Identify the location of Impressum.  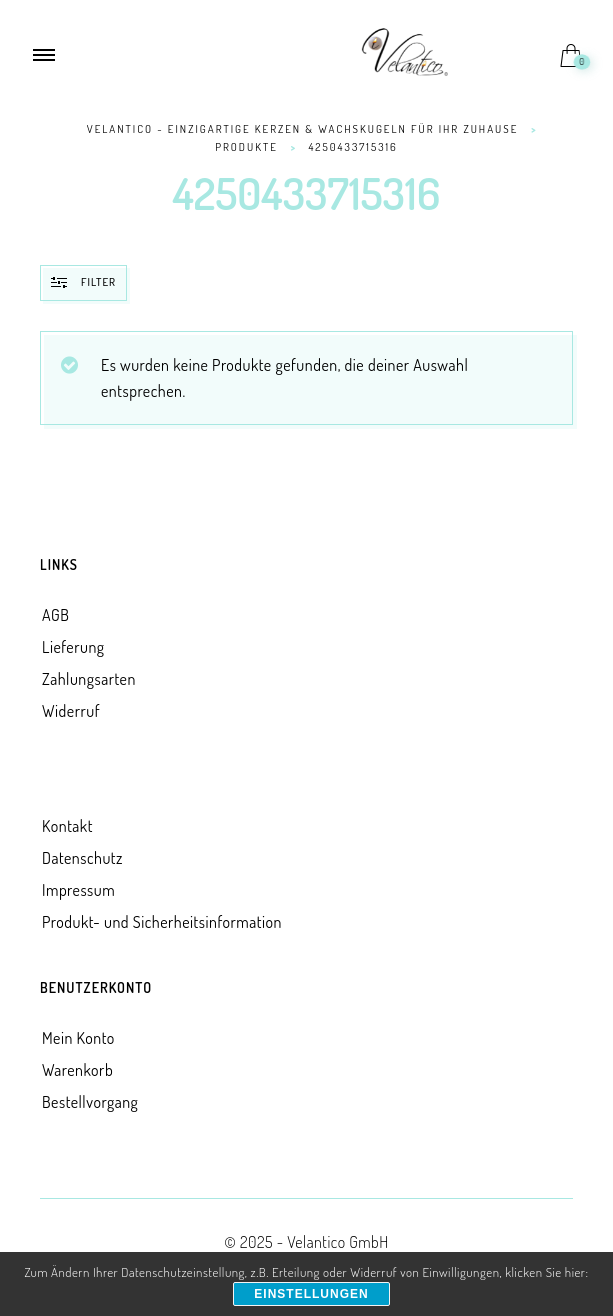
(78, 890).